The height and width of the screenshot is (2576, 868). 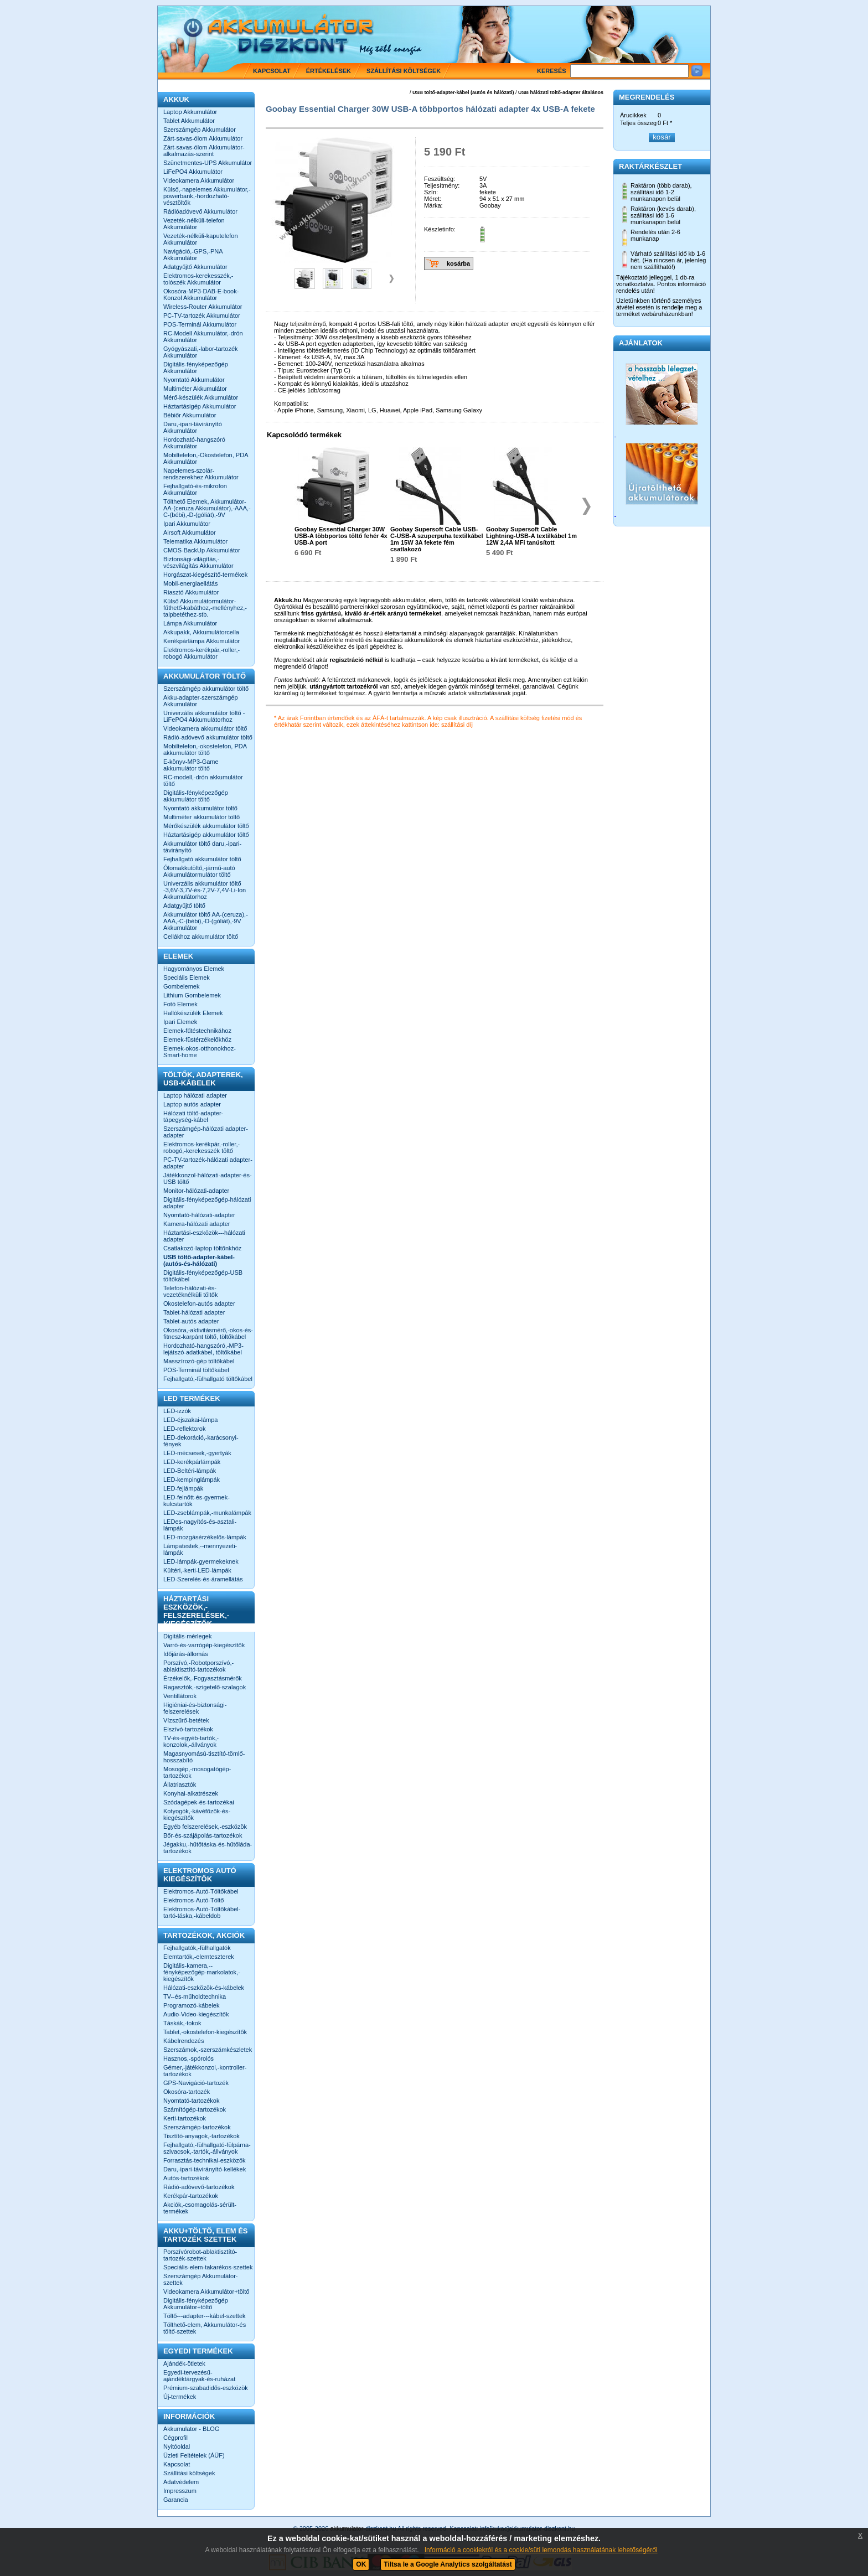 What do you see at coordinates (197, 1030) in the screenshot?
I see `Elemek-fűtéstechnikához` at bounding box center [197, 1030].